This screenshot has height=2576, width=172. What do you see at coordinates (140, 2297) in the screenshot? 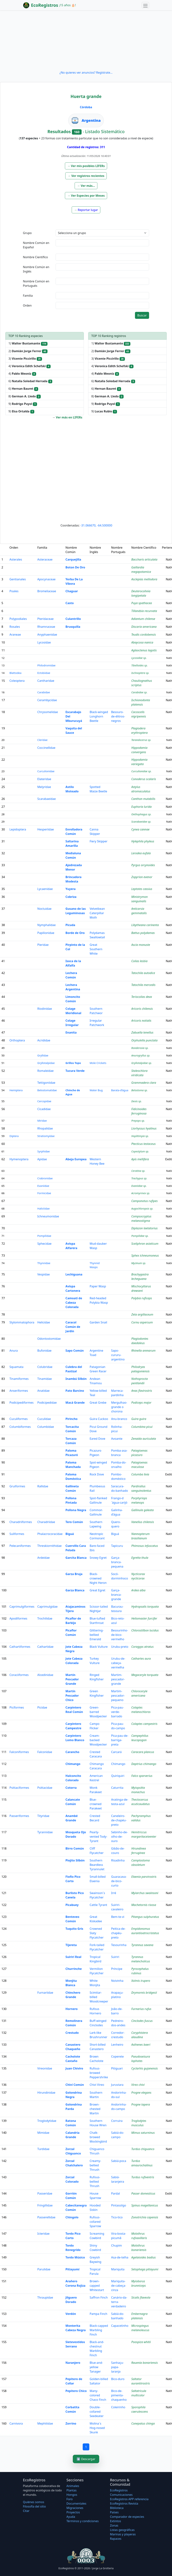
I see `Sicalis flaveola` at bounding box center [140, 2297].